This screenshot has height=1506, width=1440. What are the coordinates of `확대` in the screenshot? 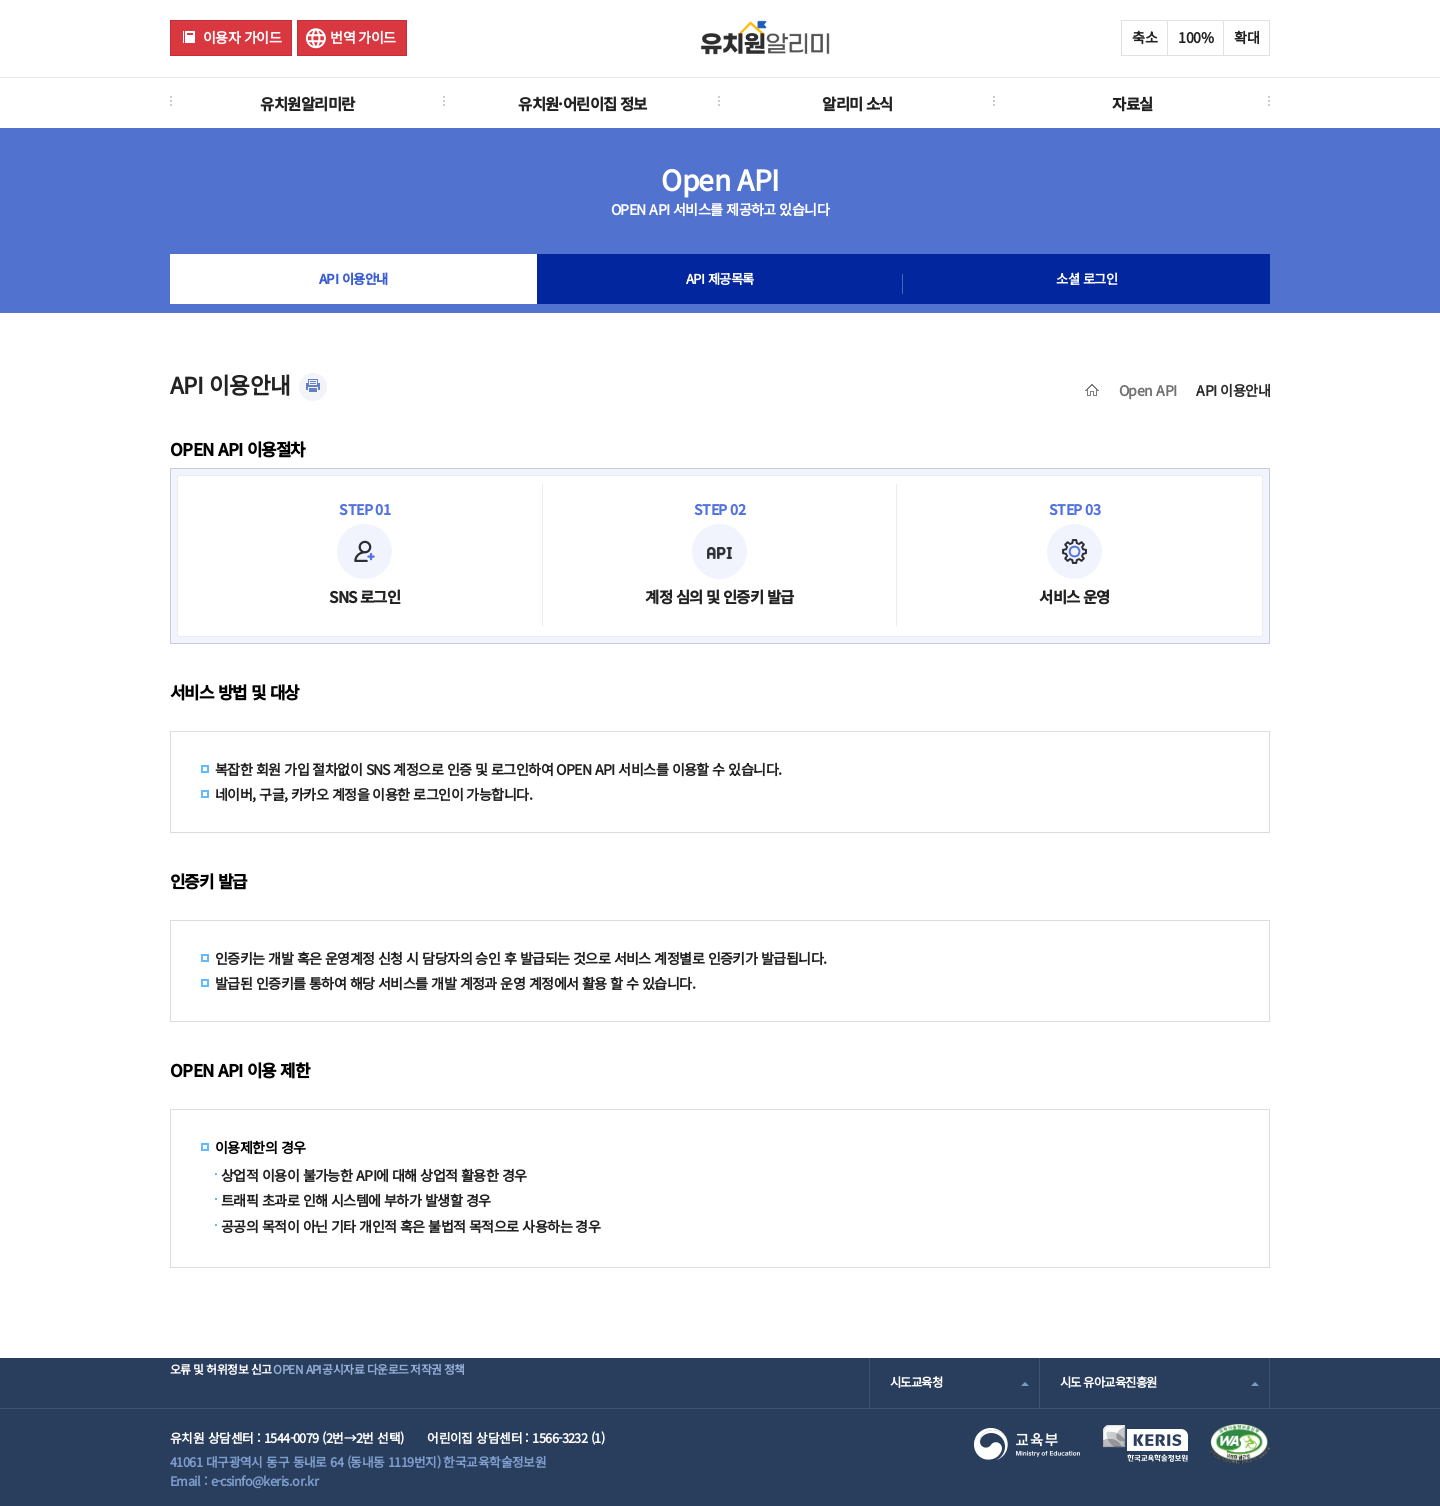 It's located at (1246, 37).